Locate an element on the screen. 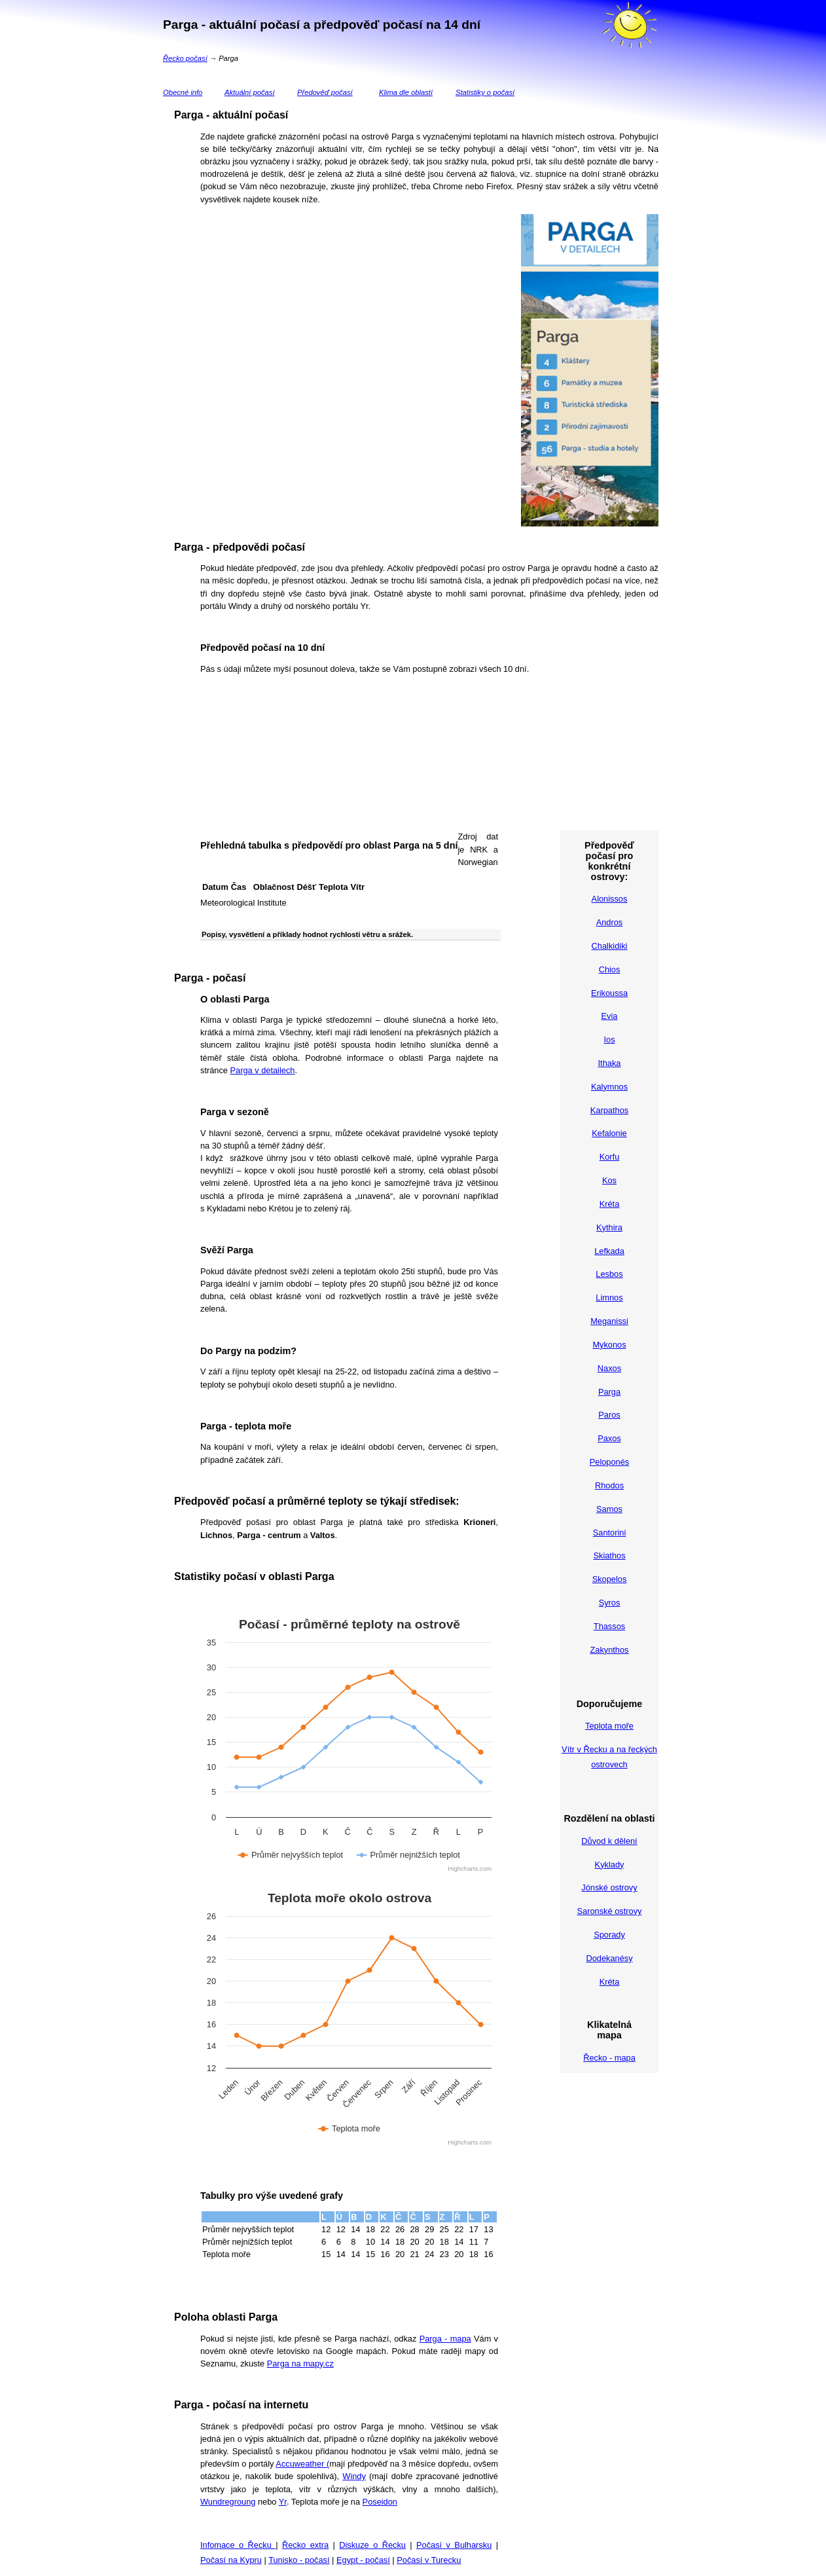  Skopelos is located at coordinates (609, 1579).